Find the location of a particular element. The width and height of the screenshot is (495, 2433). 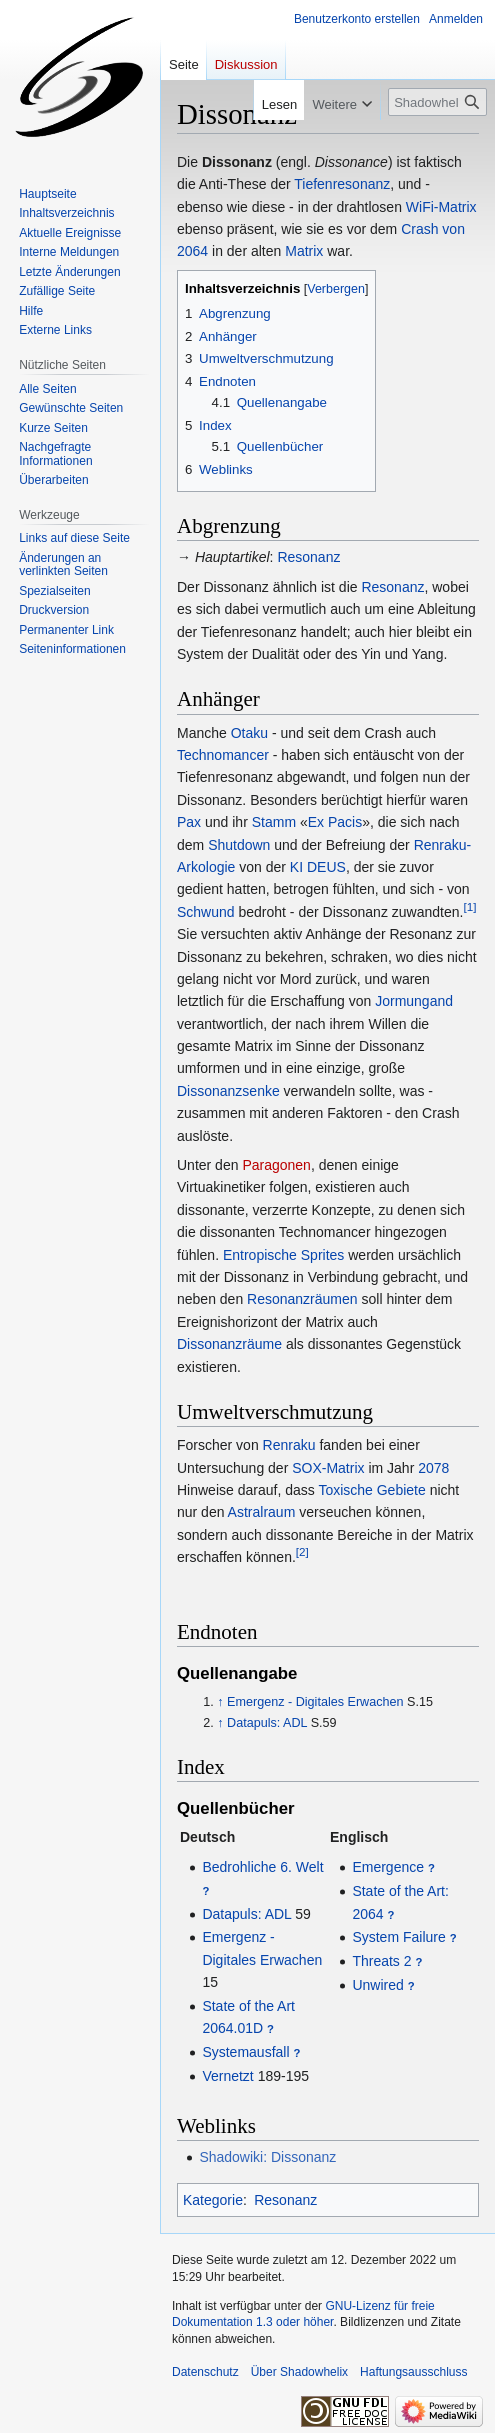

Datapuls: ADL is located at coordinates (267, 1723).